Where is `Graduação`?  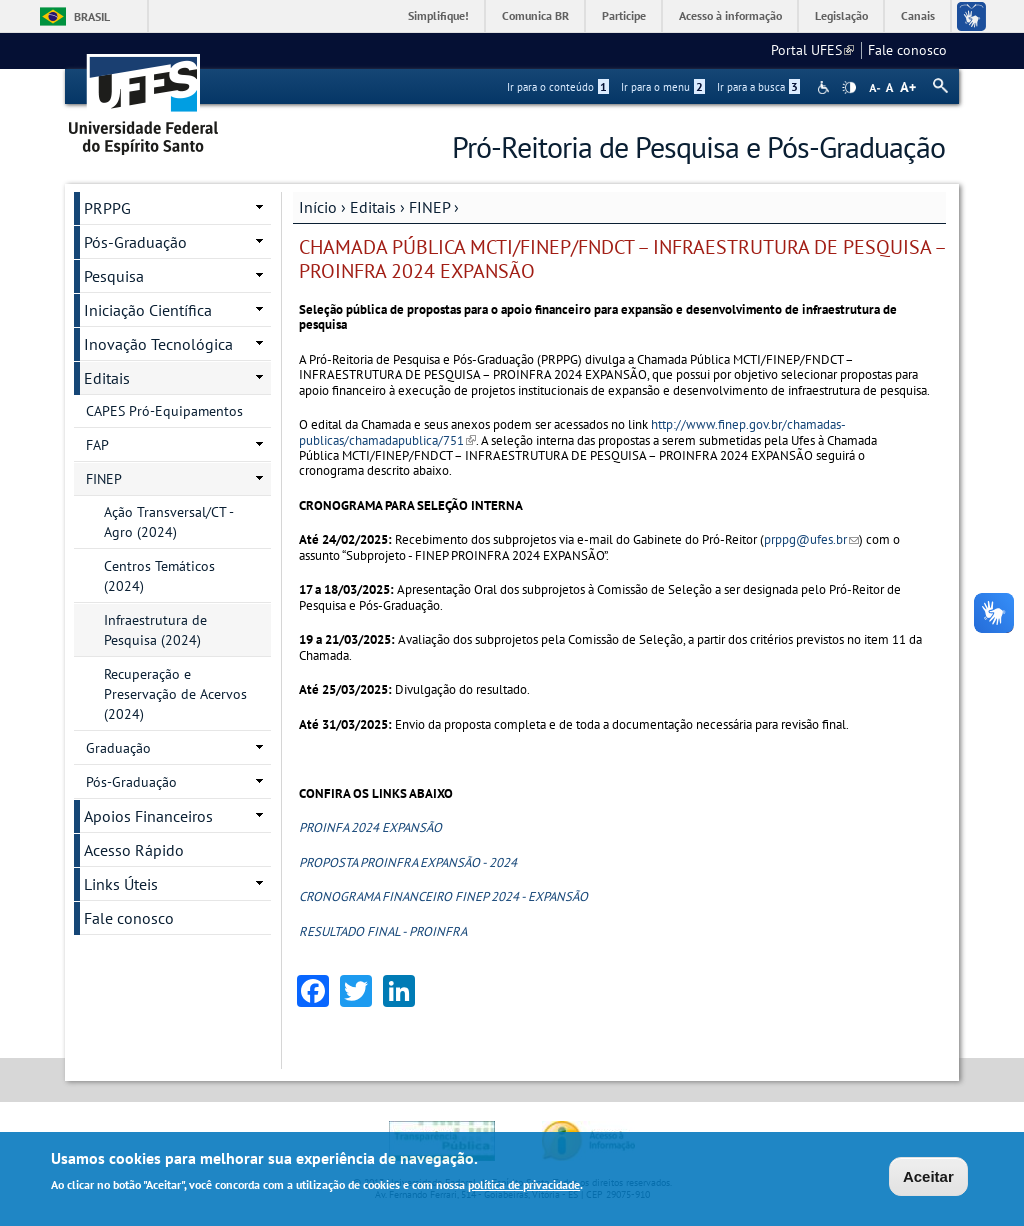 Graduação is located at coordinates (118, 748).